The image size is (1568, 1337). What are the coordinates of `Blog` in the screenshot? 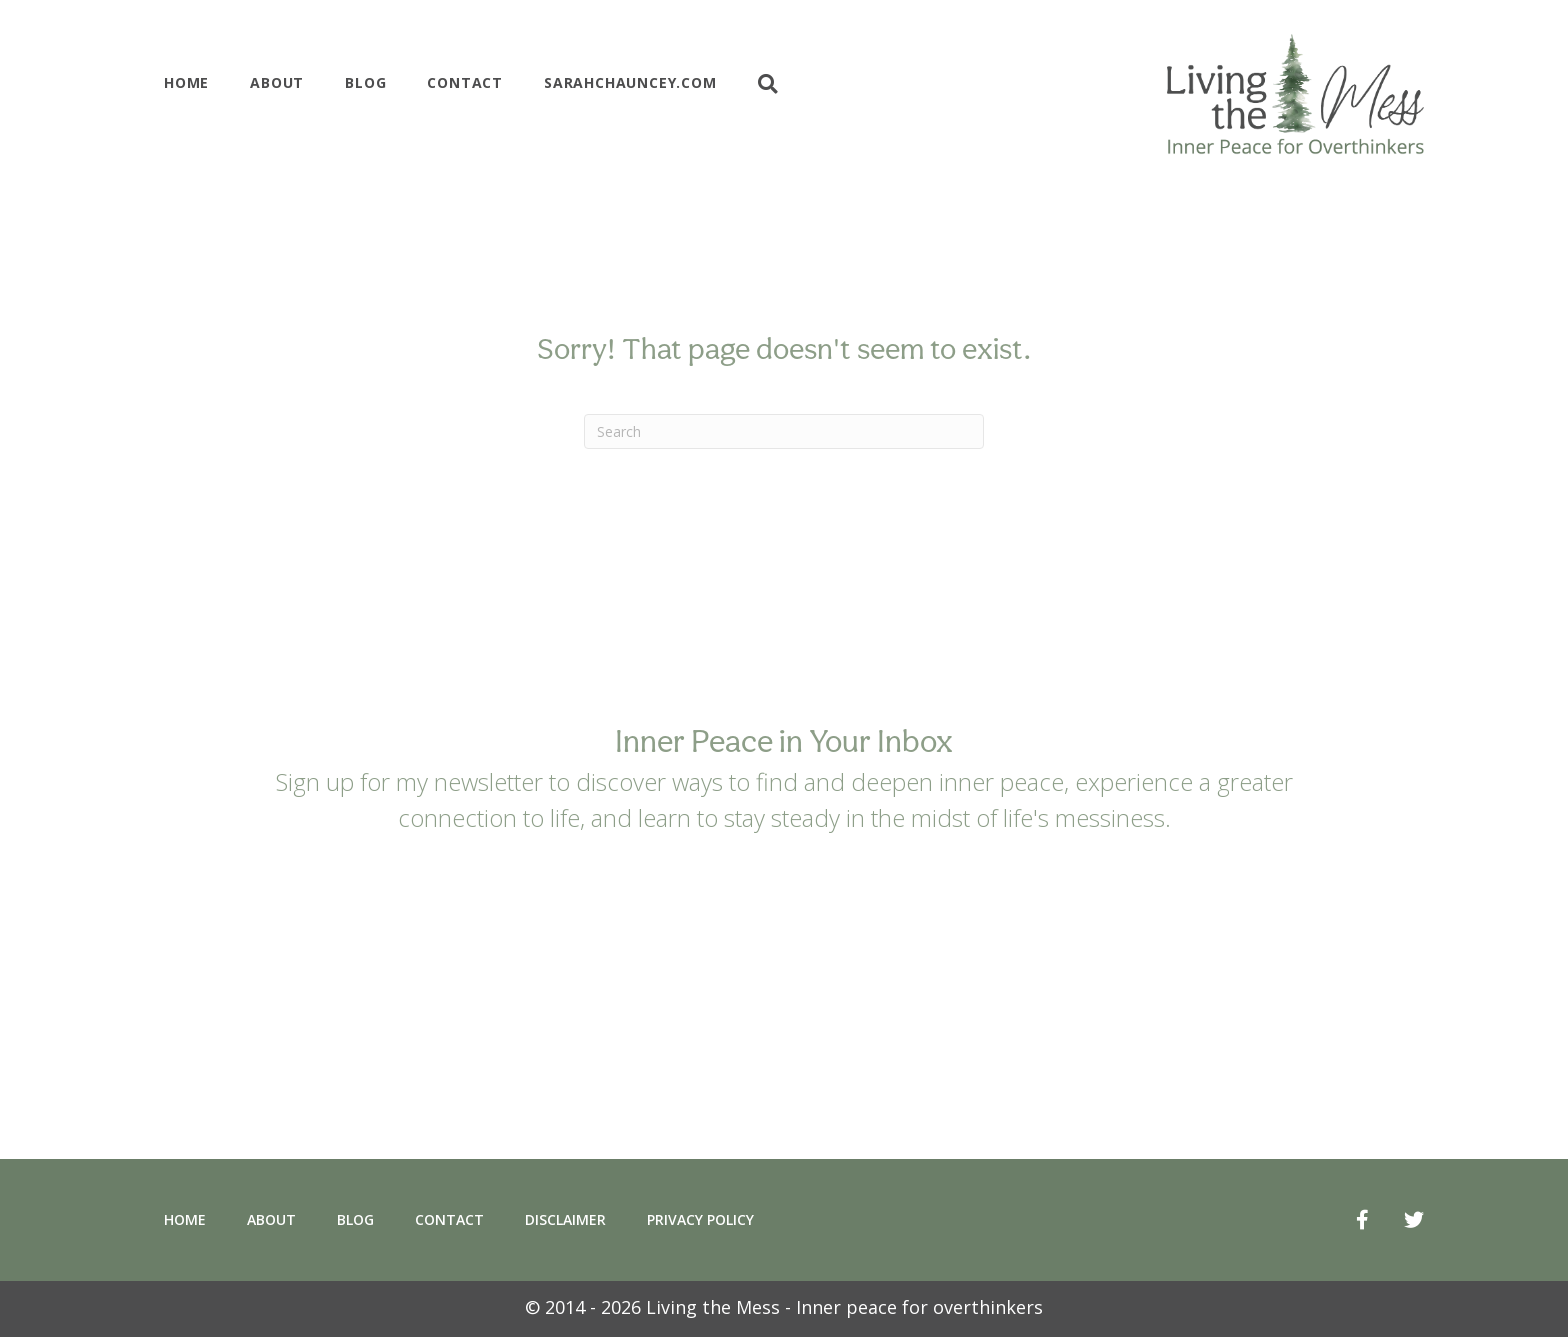 It's located at (365, 82).